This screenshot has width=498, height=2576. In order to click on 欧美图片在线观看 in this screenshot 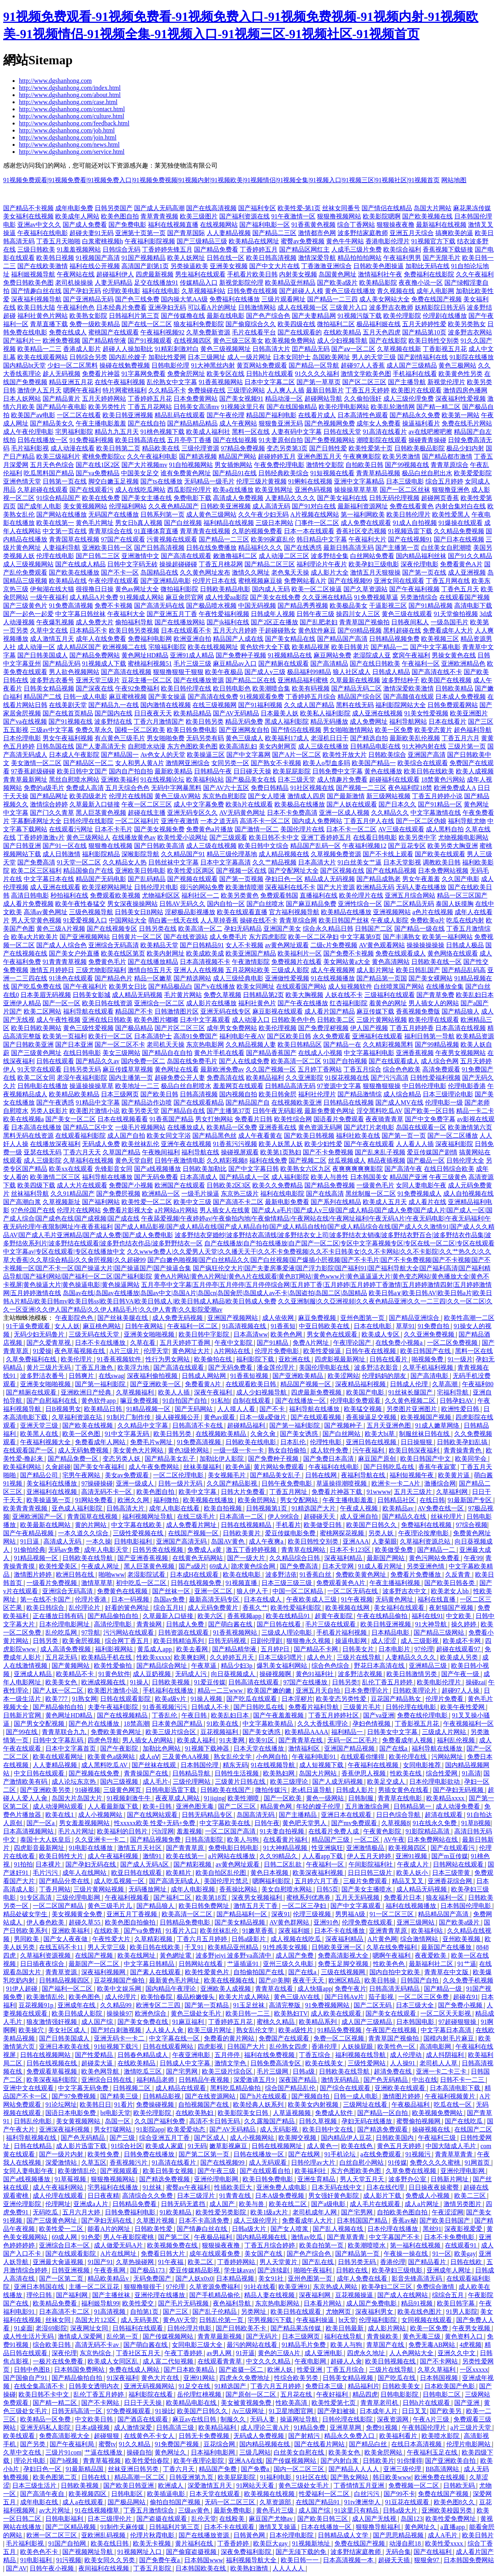, I will do `click(416, 390)`.